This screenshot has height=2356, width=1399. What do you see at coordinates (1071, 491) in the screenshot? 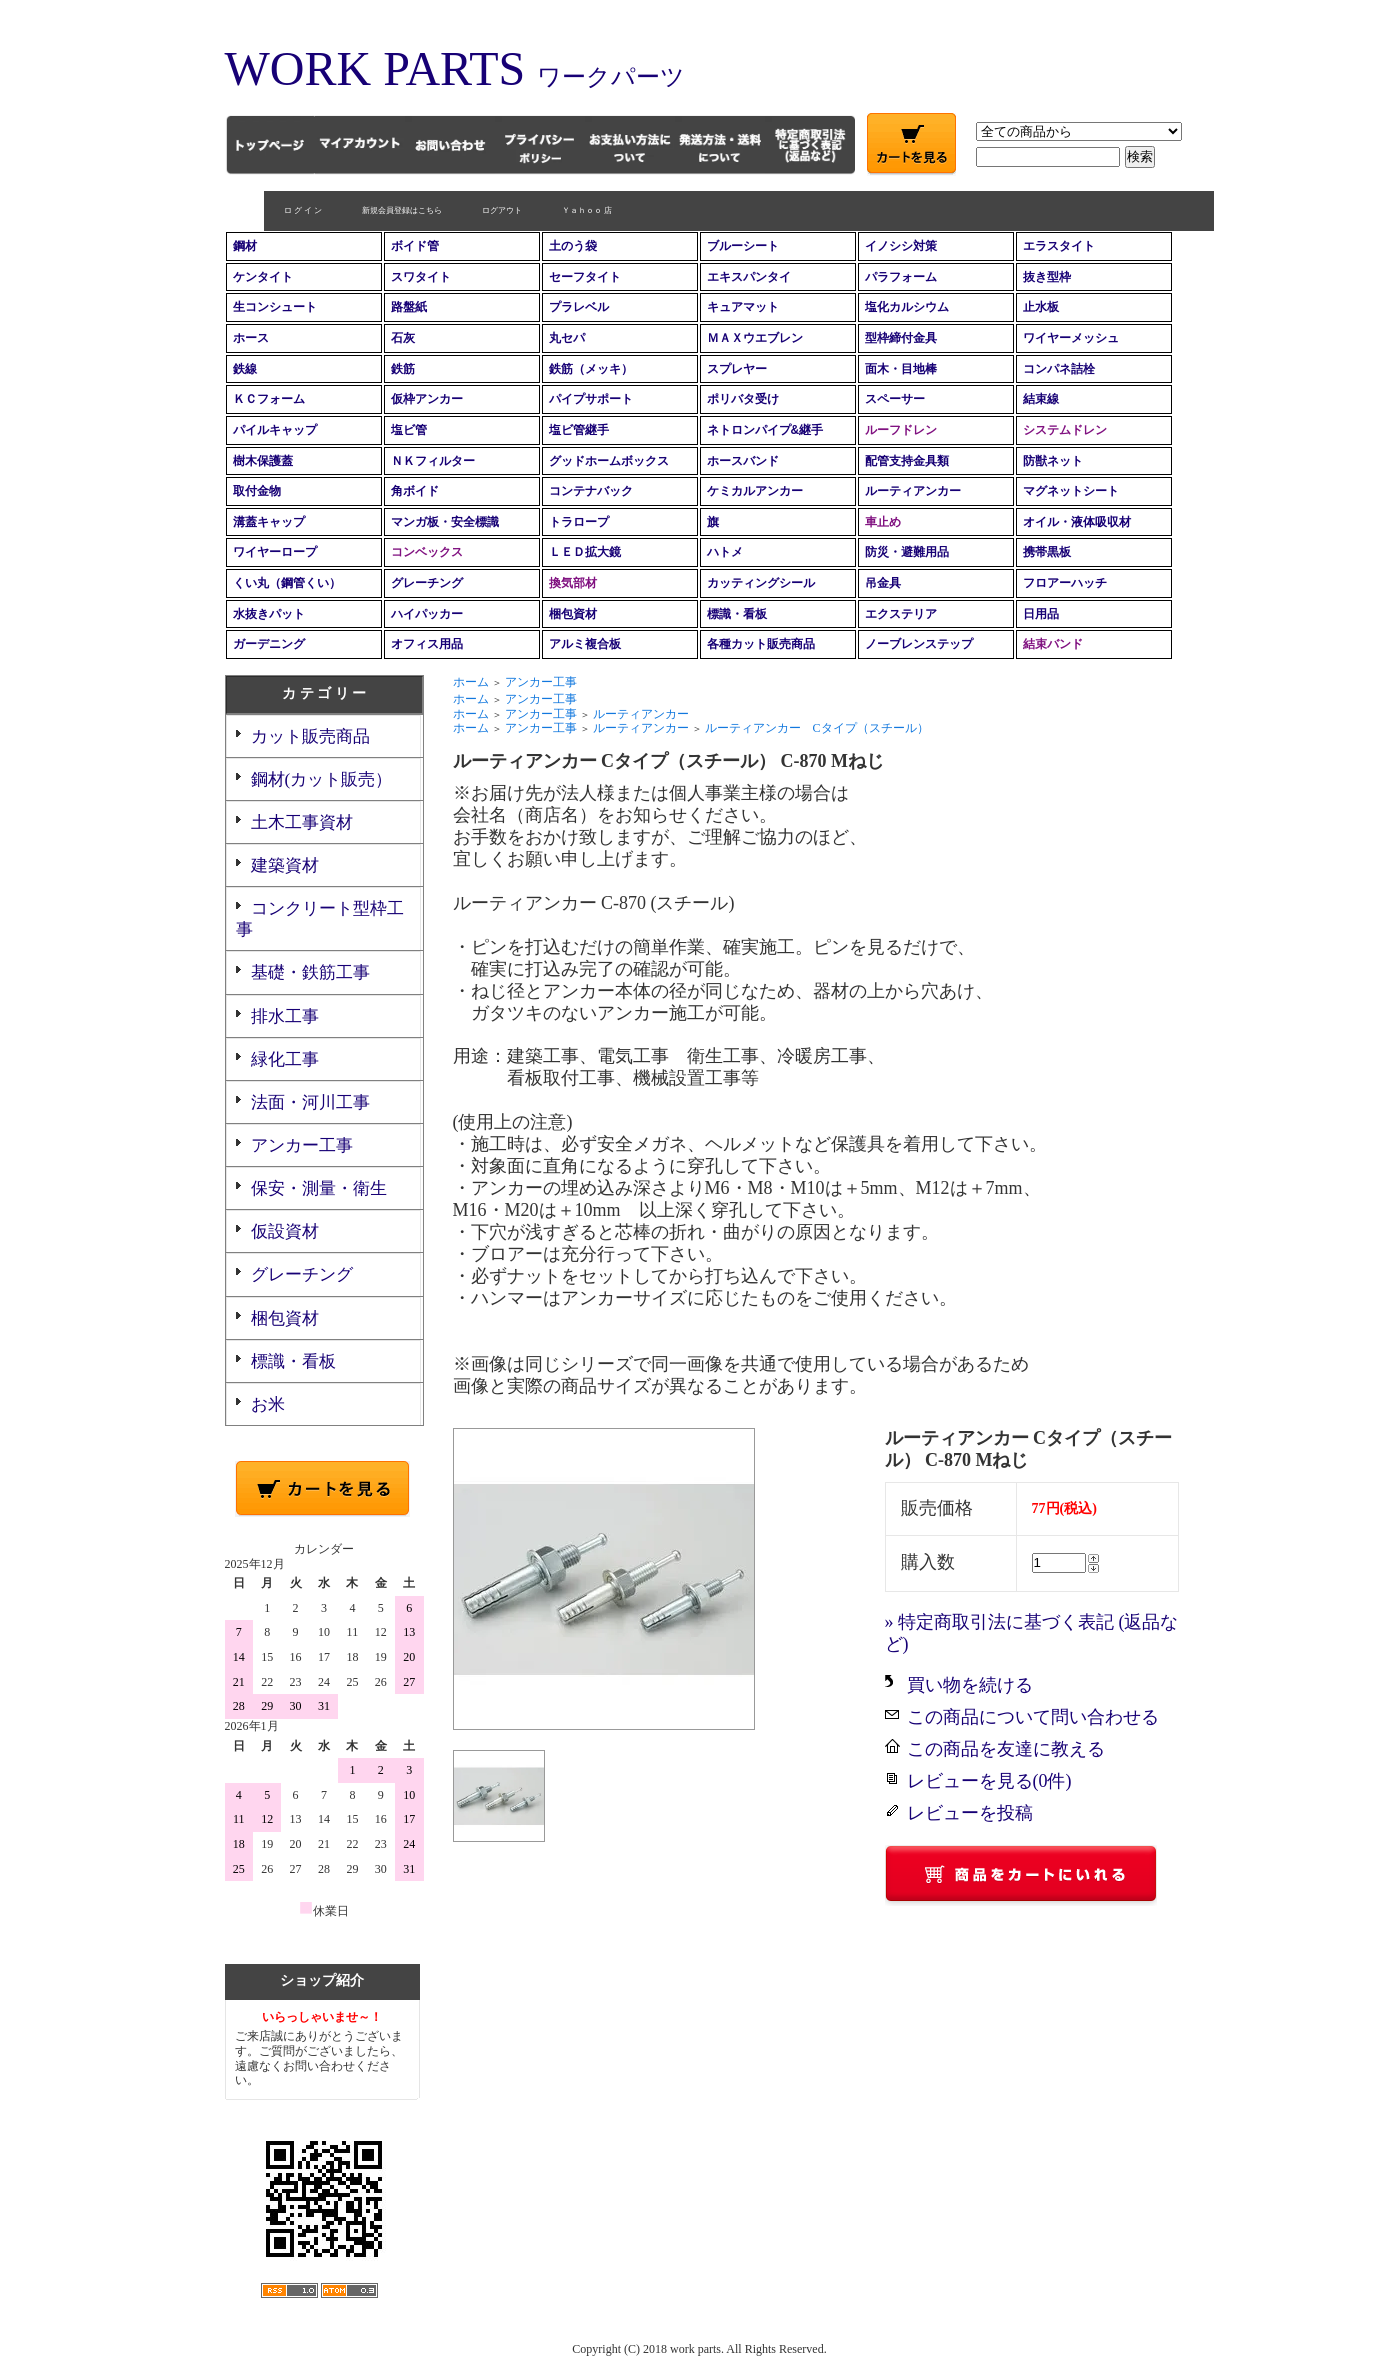
I see `マグネットシート` at bounding box center [1071, 491].